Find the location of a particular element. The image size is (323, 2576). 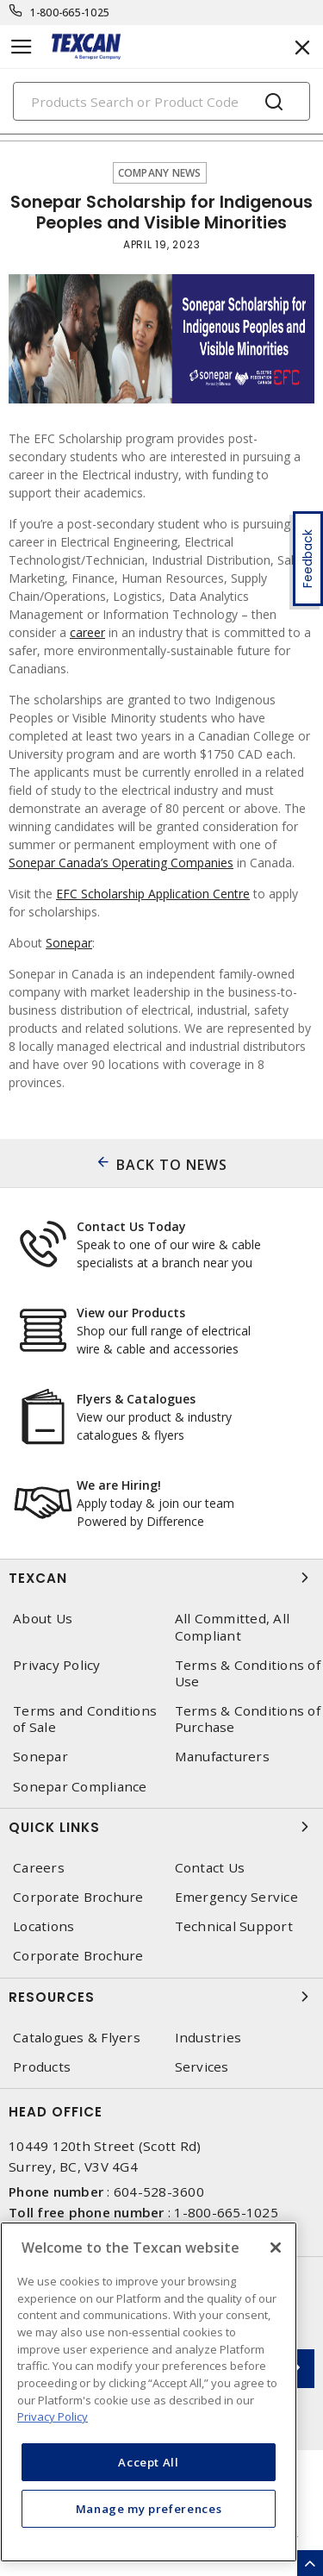

Catalogues & Flyers is located at coordinates (76, 2037).